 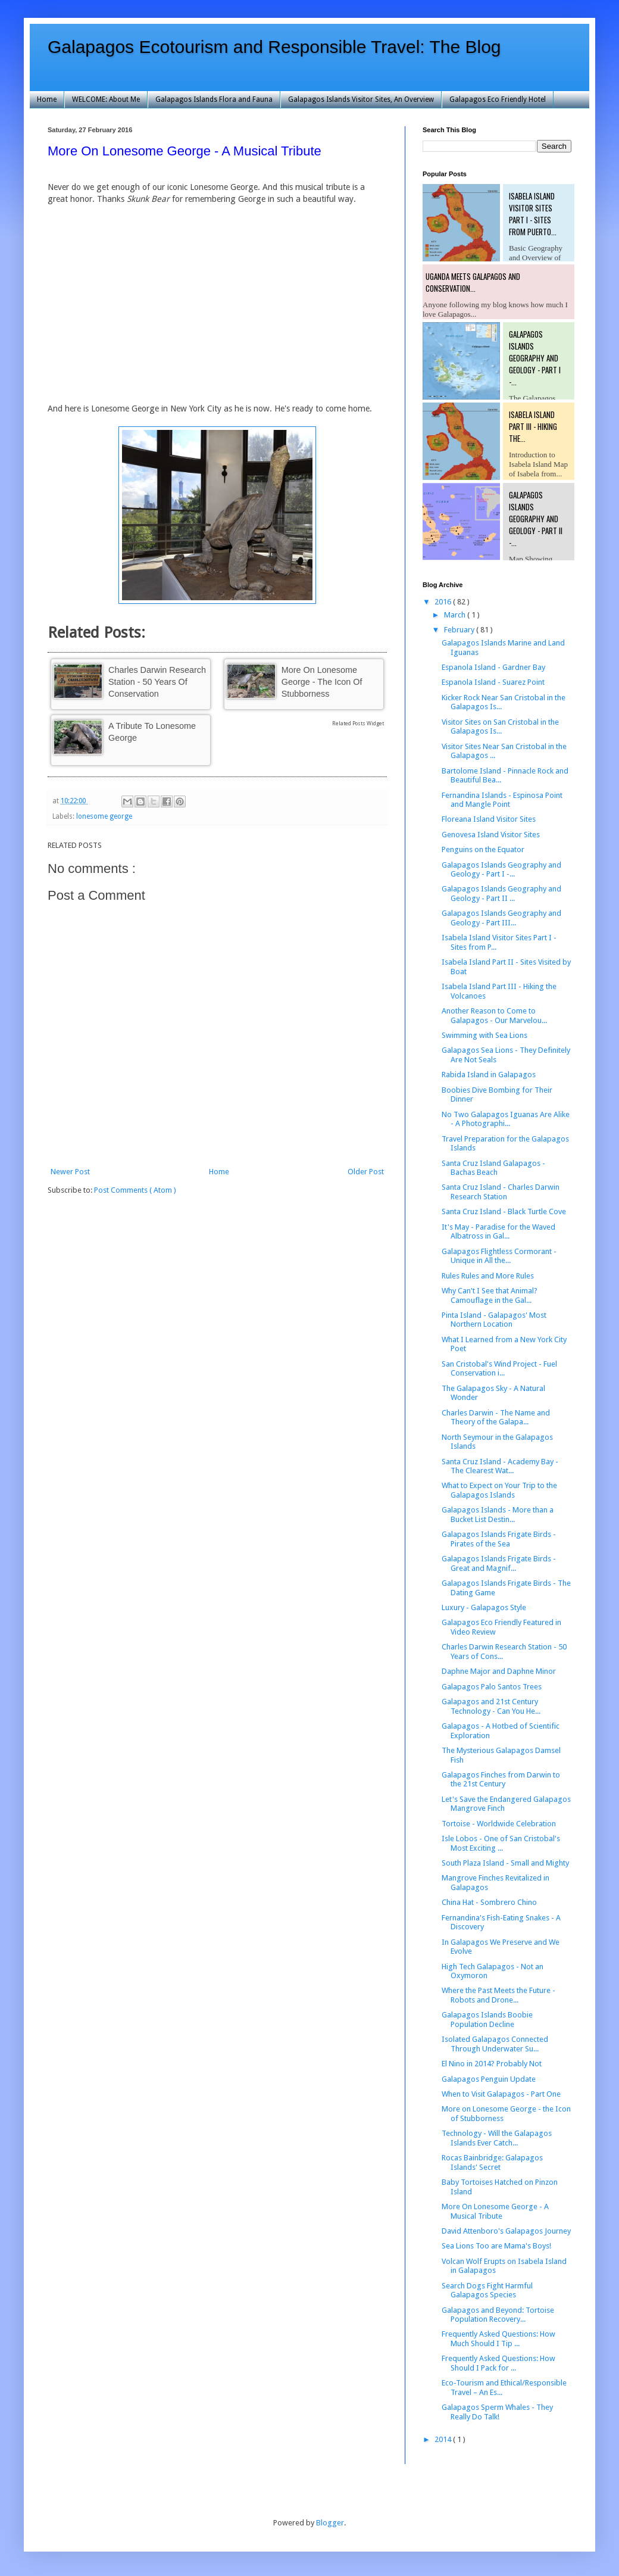 What do you see at coordinates (214, 99) in the screenshot?
I see `Galapagos Islands Flora and Fauna` at bounding box center [214, 99].